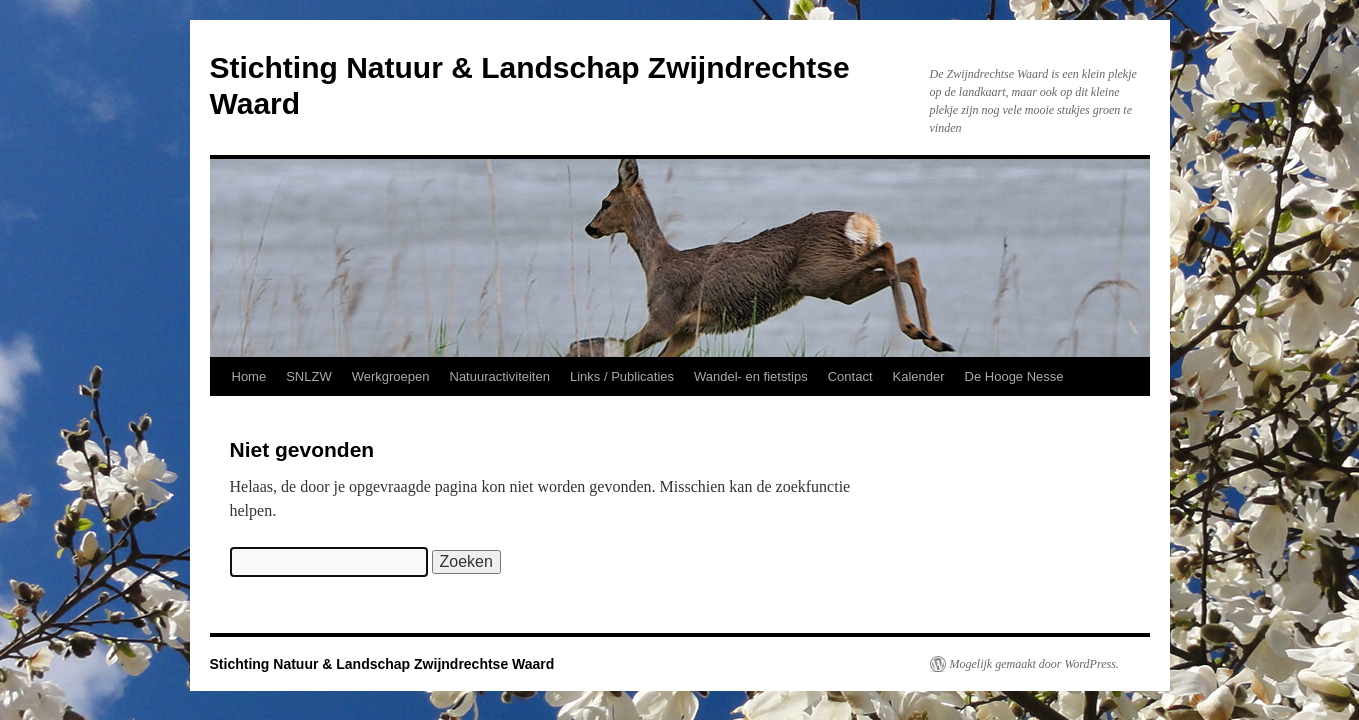 Image resolution: width=1359 pixels, height=720 pixels. What do you see at coordinates (500, 376) in the screenshot?
I see `Natuuractiviteiten` at bounding box center [500, 376].